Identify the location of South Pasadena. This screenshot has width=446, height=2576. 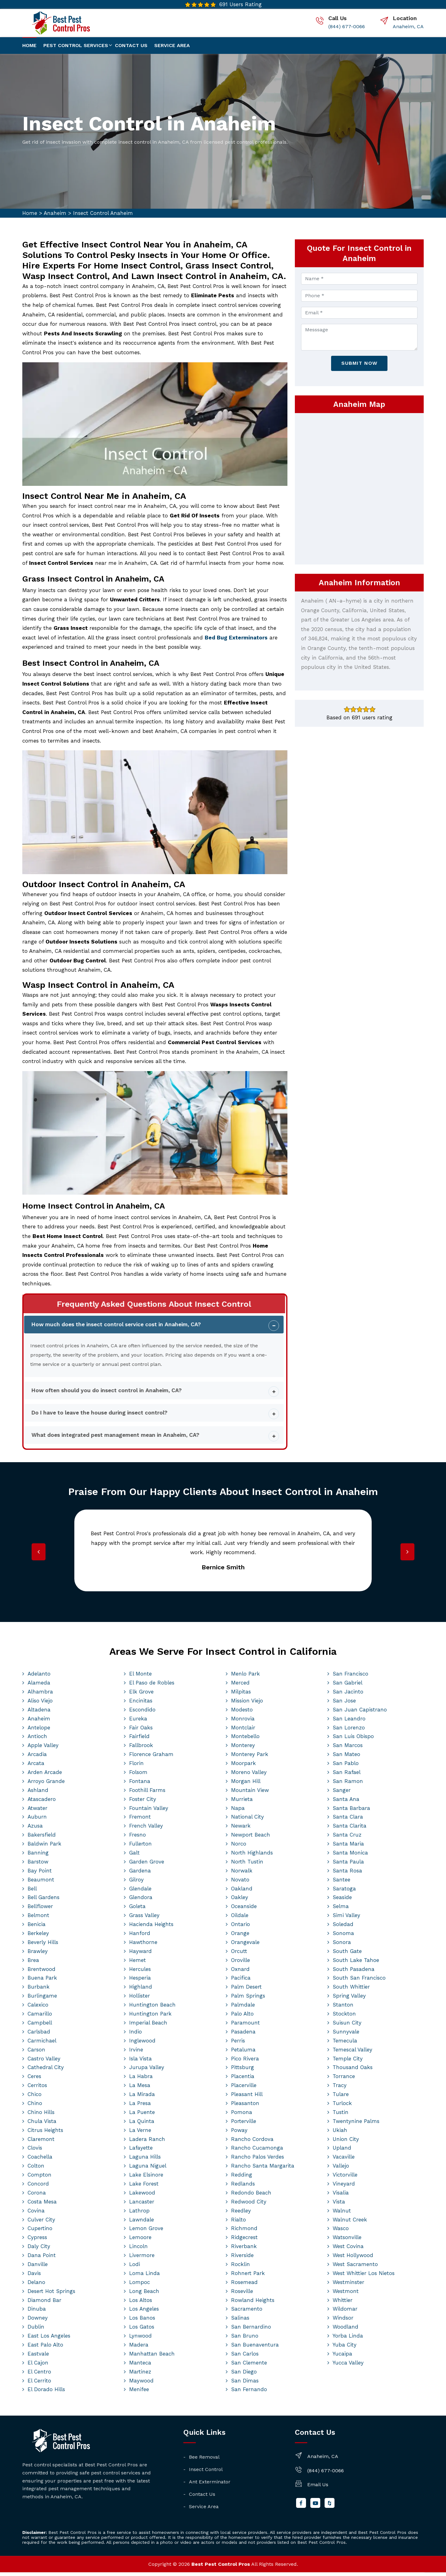
(353, 1972).